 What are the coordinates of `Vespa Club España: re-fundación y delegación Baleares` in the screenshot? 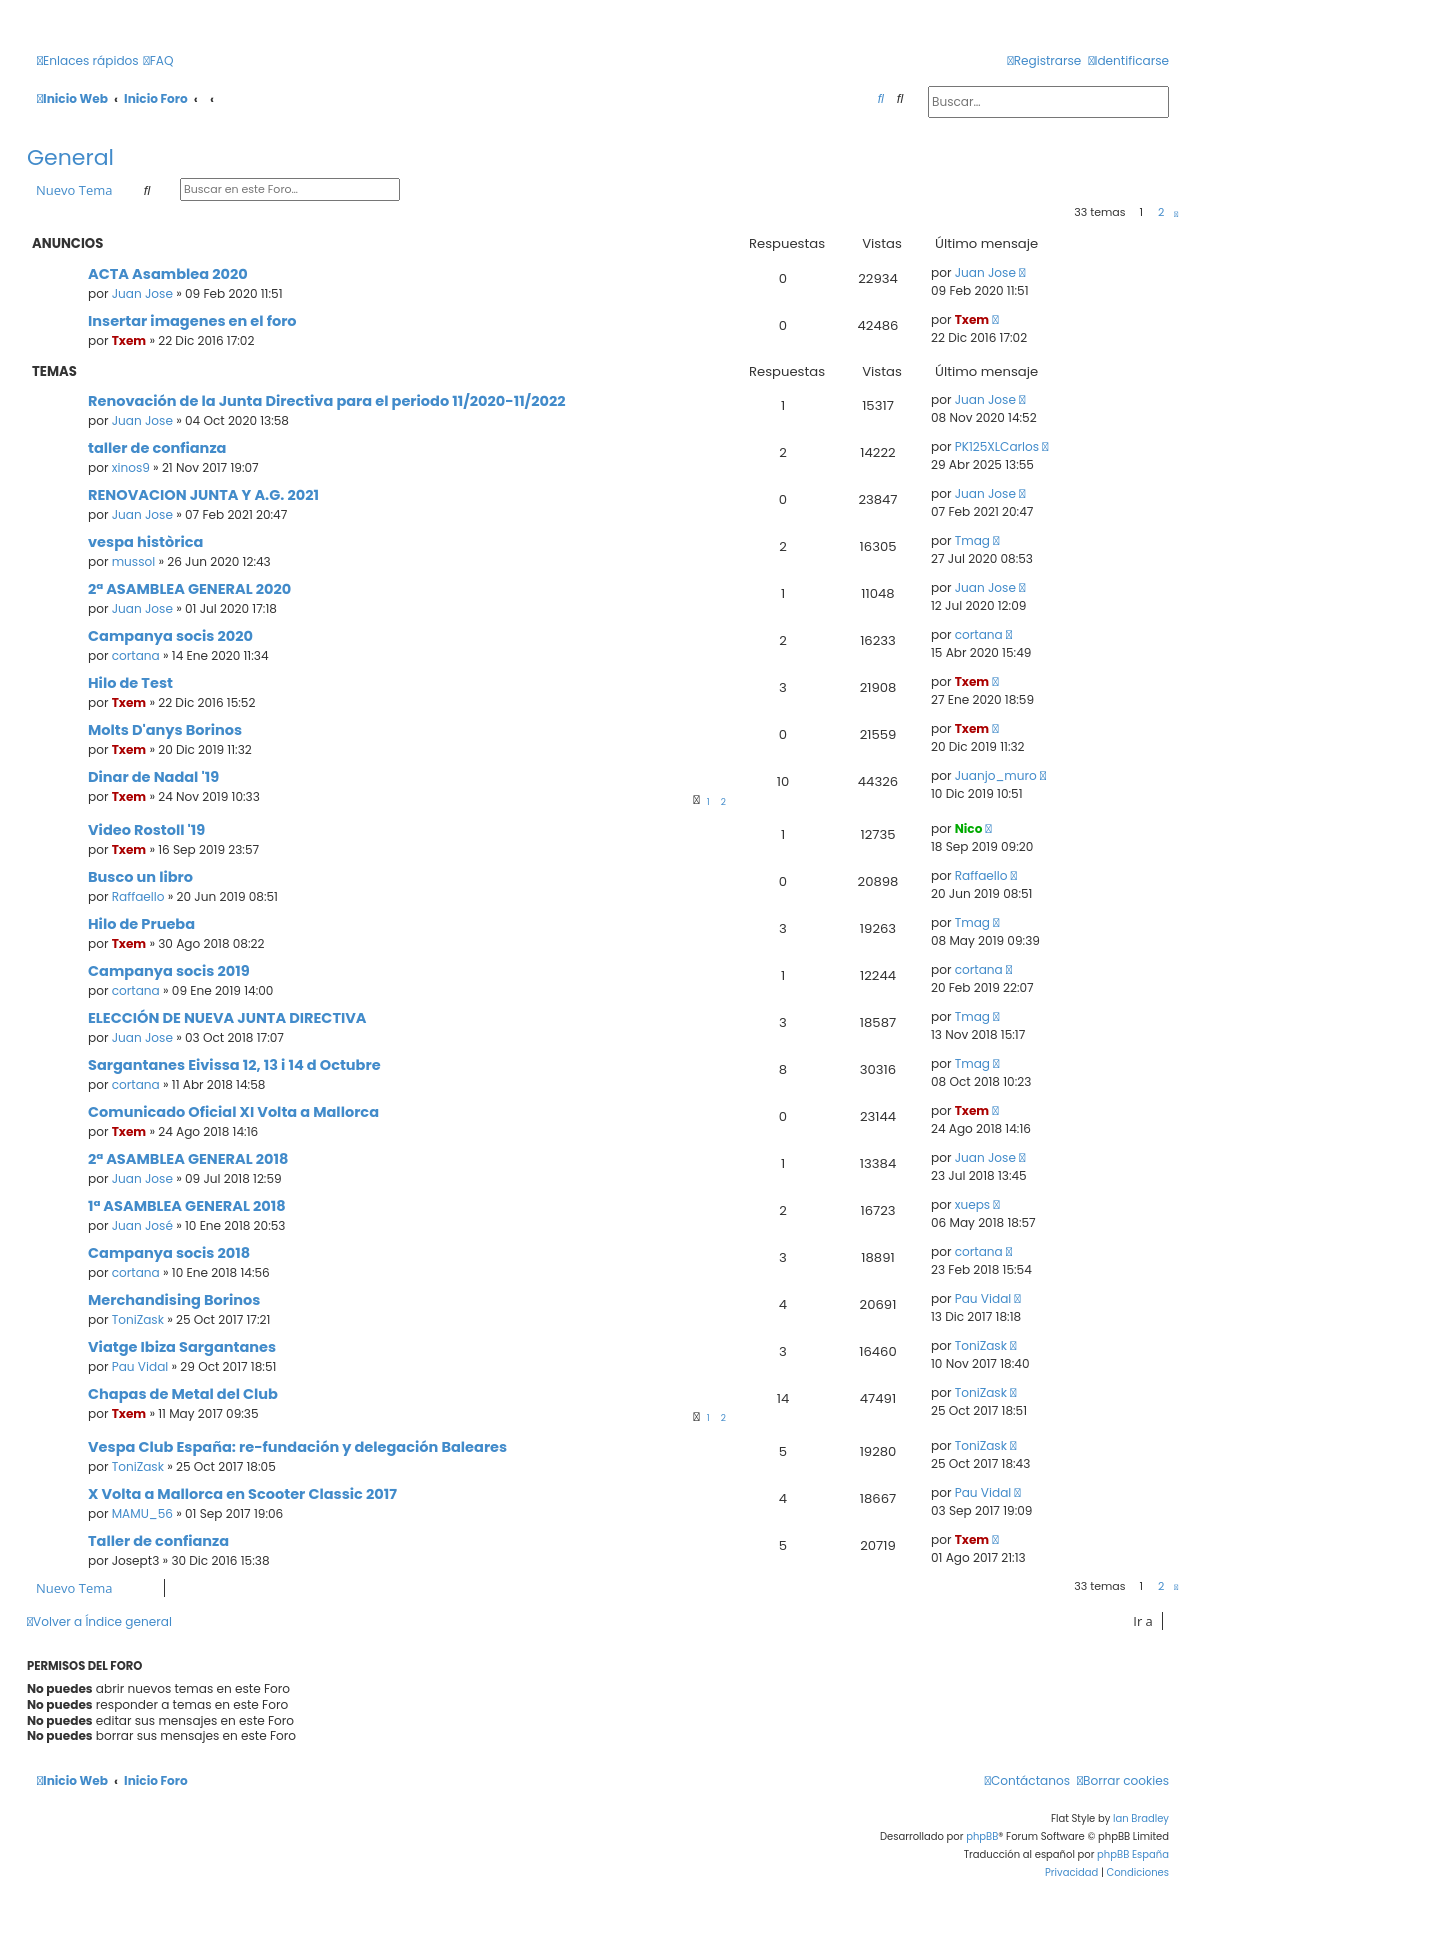 It's located at (297, 1447).